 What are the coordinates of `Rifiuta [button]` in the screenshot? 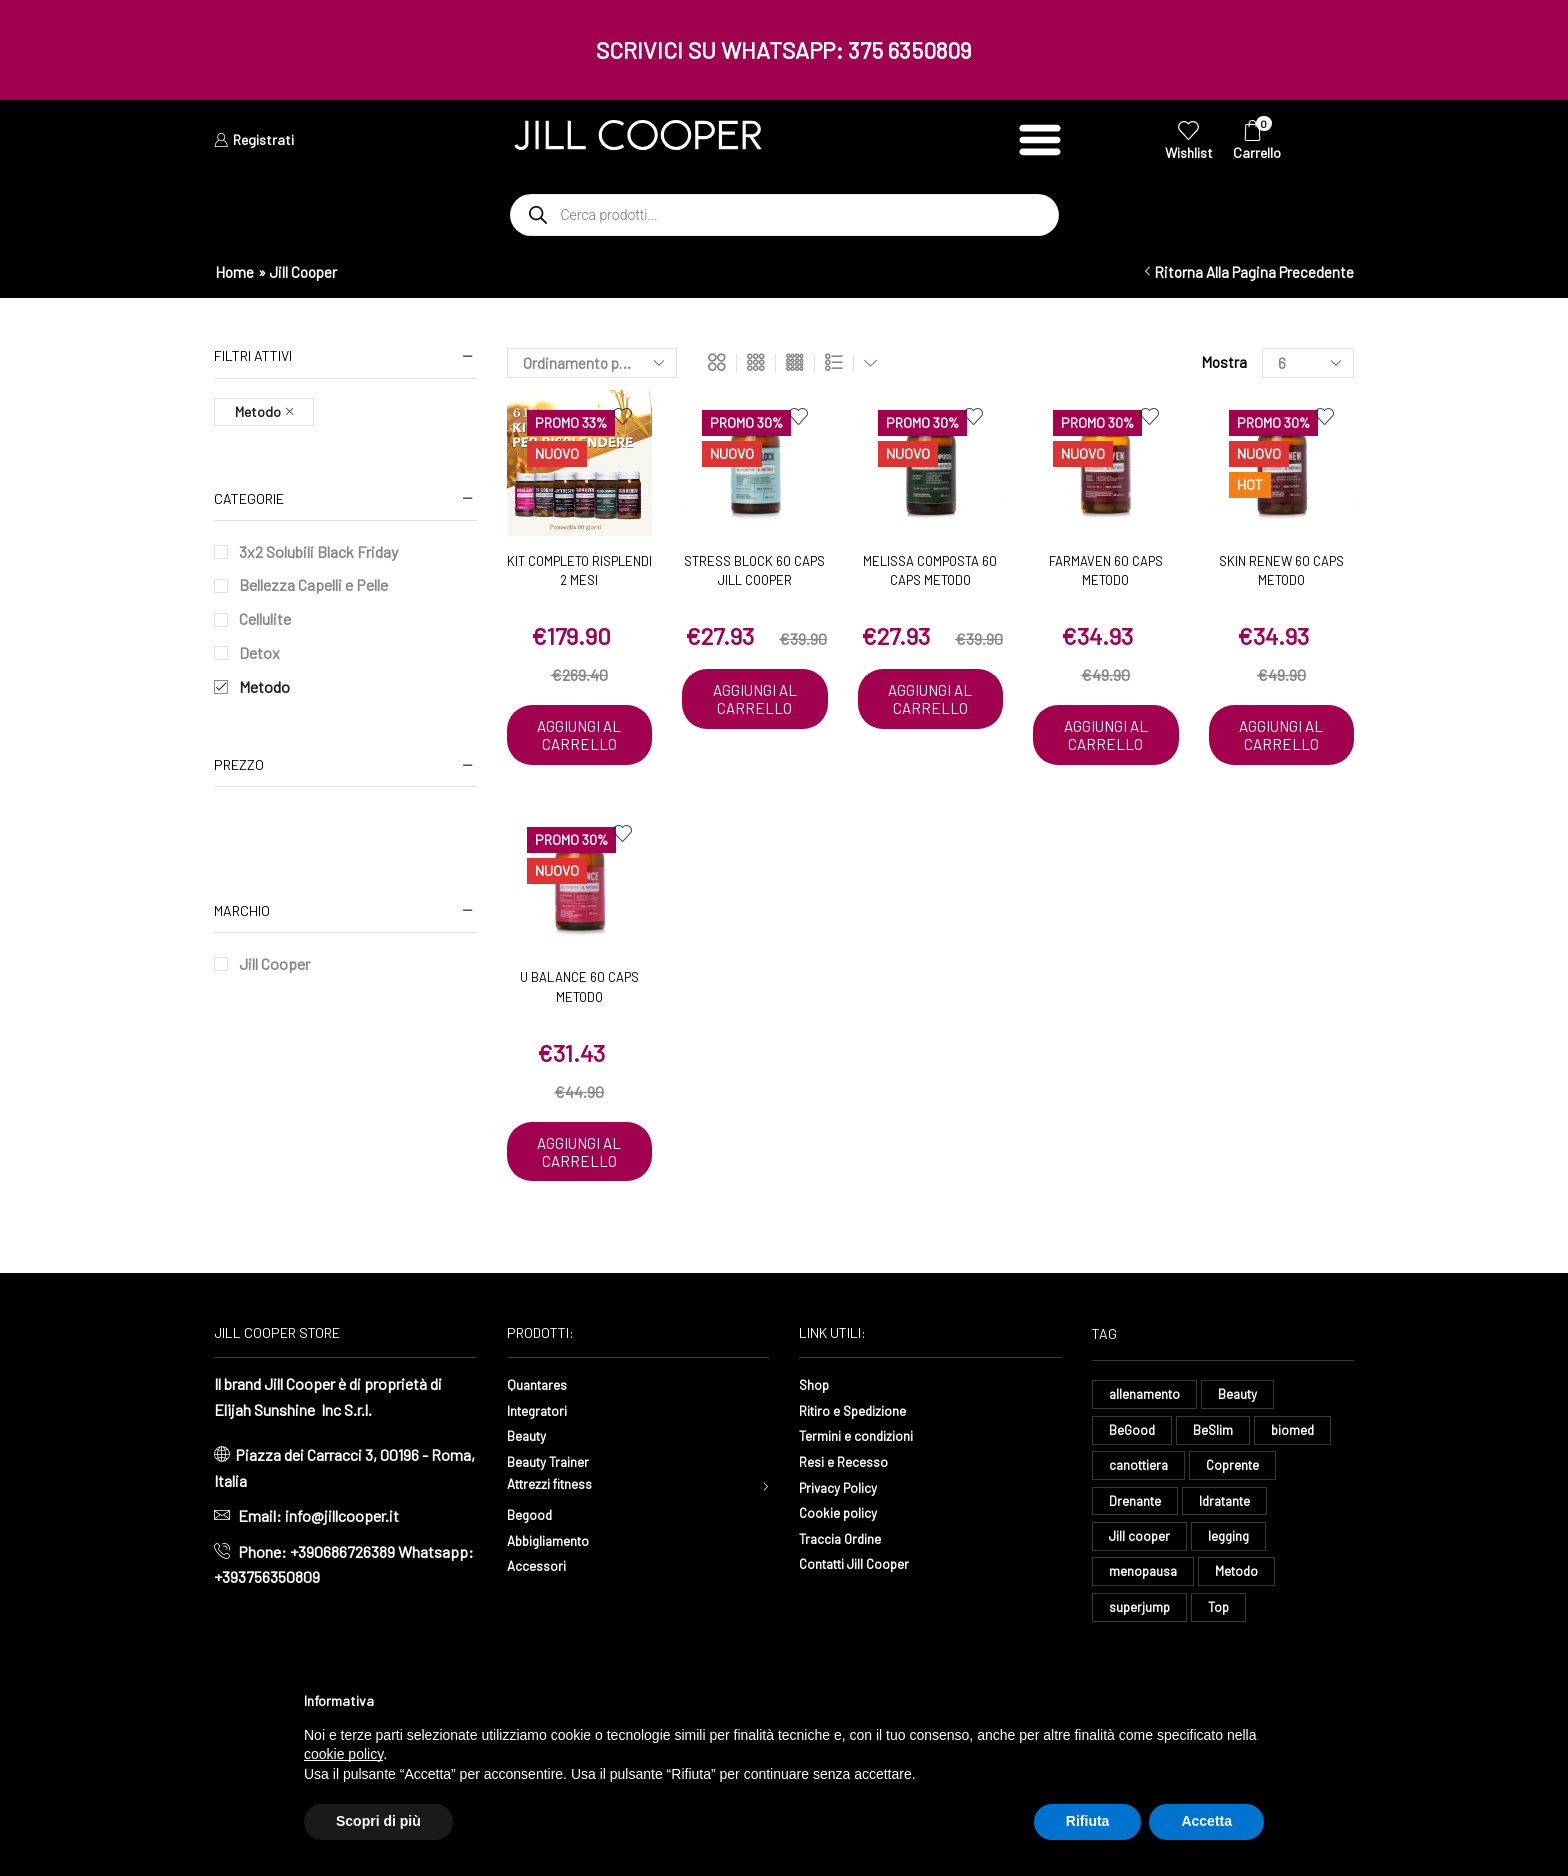 It's located at (1088, 1821).